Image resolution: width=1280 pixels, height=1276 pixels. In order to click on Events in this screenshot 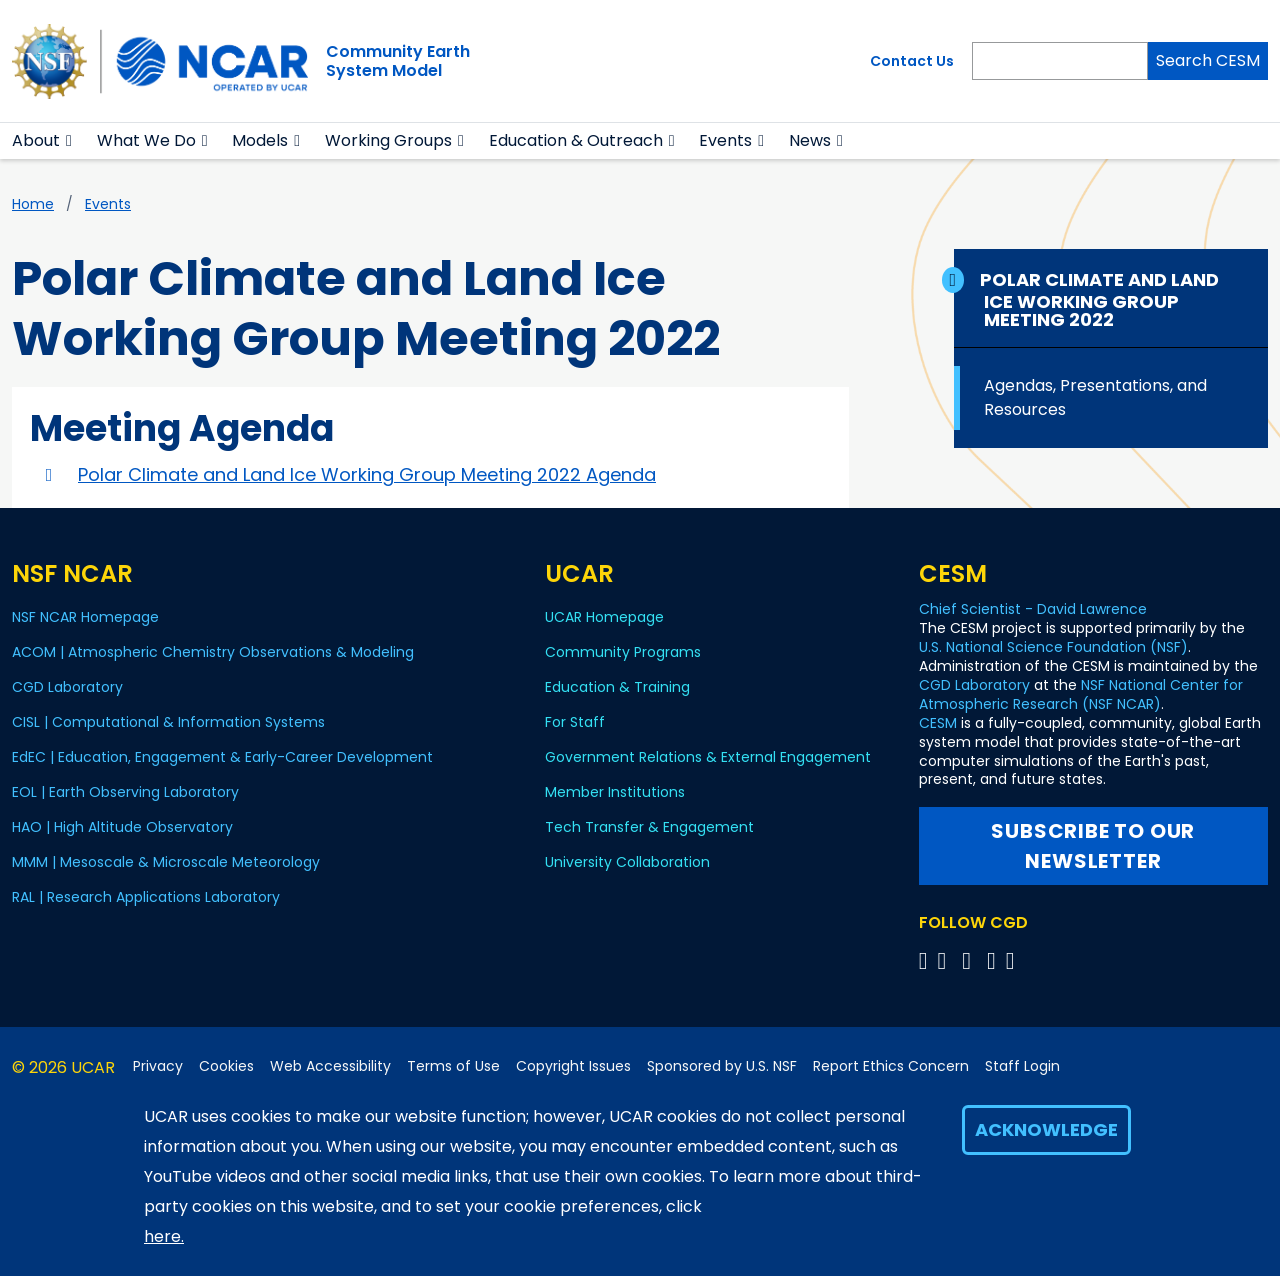, I will do `click(725, 140)`.